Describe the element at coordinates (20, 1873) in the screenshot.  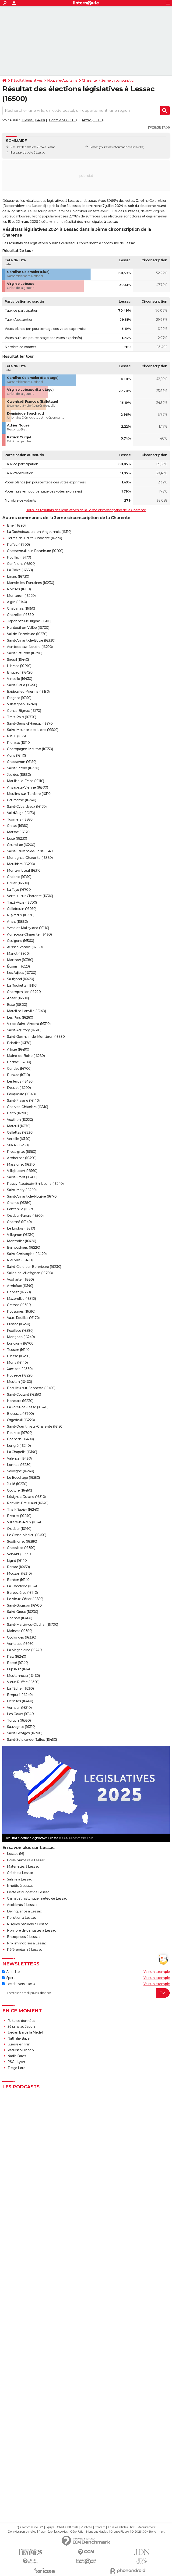
I see `Crèche à Lessac` at that location.